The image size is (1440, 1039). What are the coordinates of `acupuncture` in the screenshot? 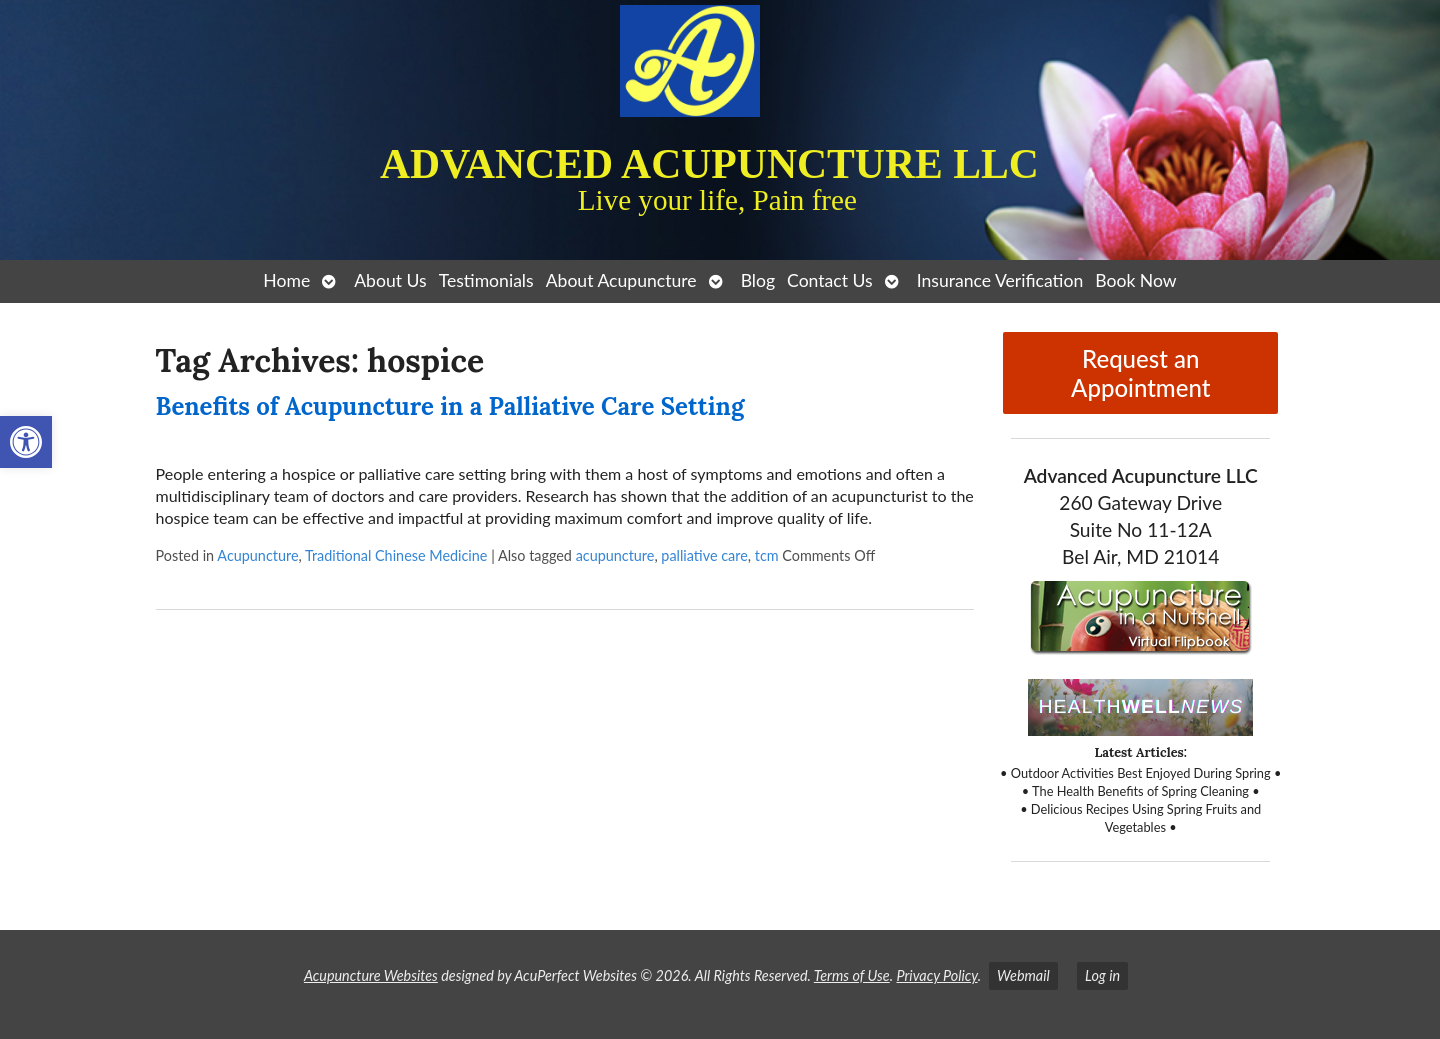 It's located at (615, 555).